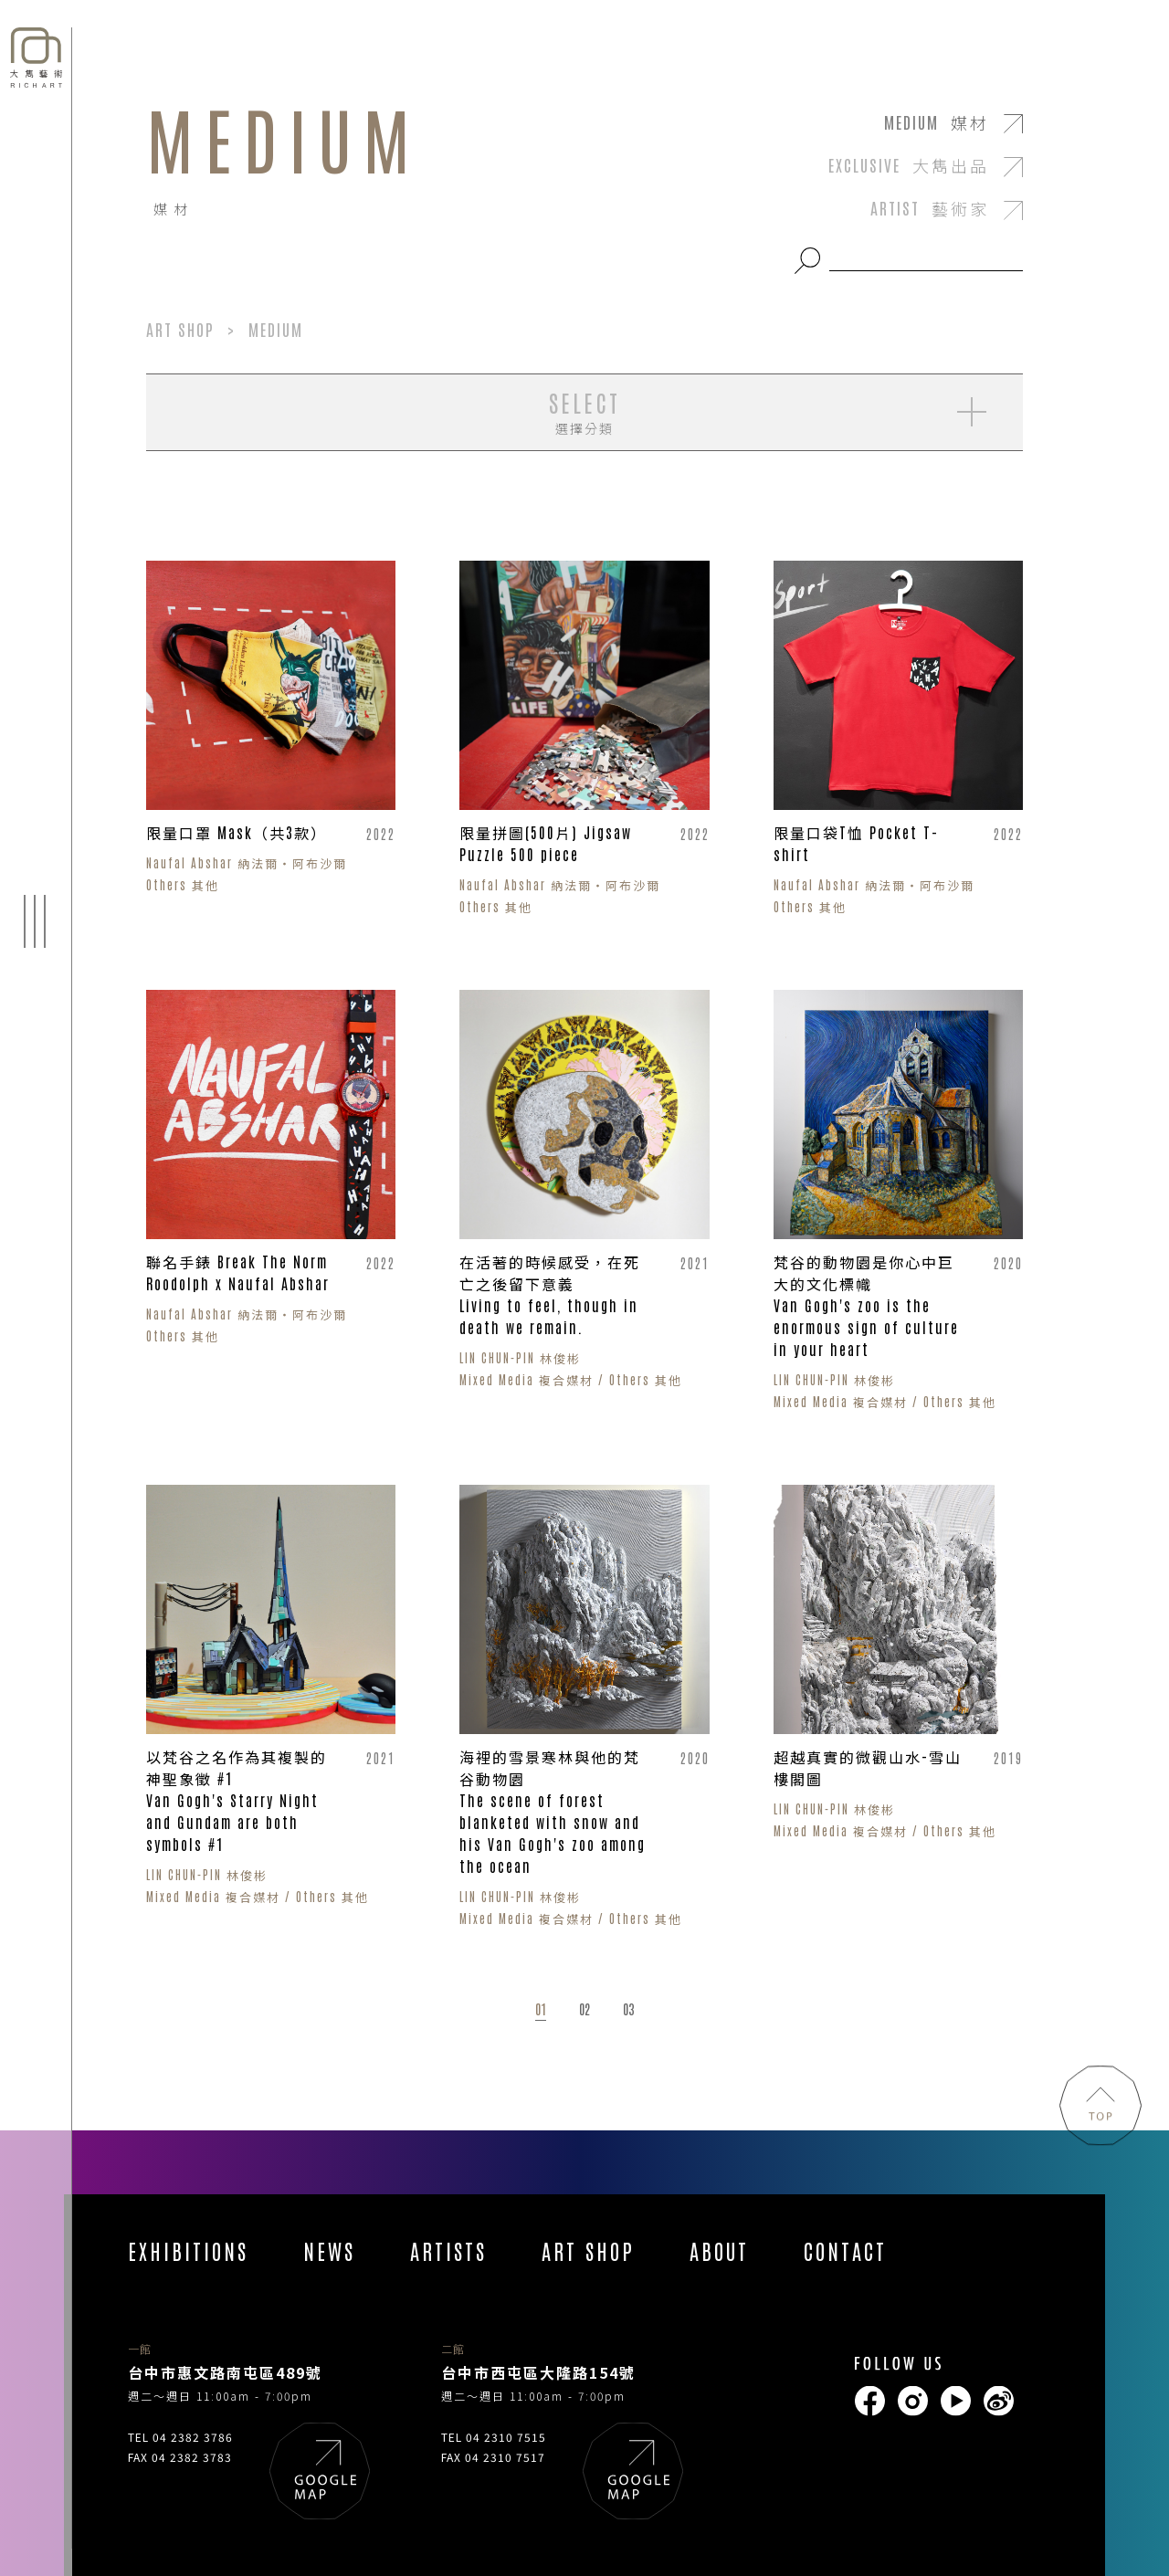 The image size is (1169, 2576). Describe the element at coordinates (493, 2437) in the screenshot. I see `TEL 04 2310 7515` at that location.